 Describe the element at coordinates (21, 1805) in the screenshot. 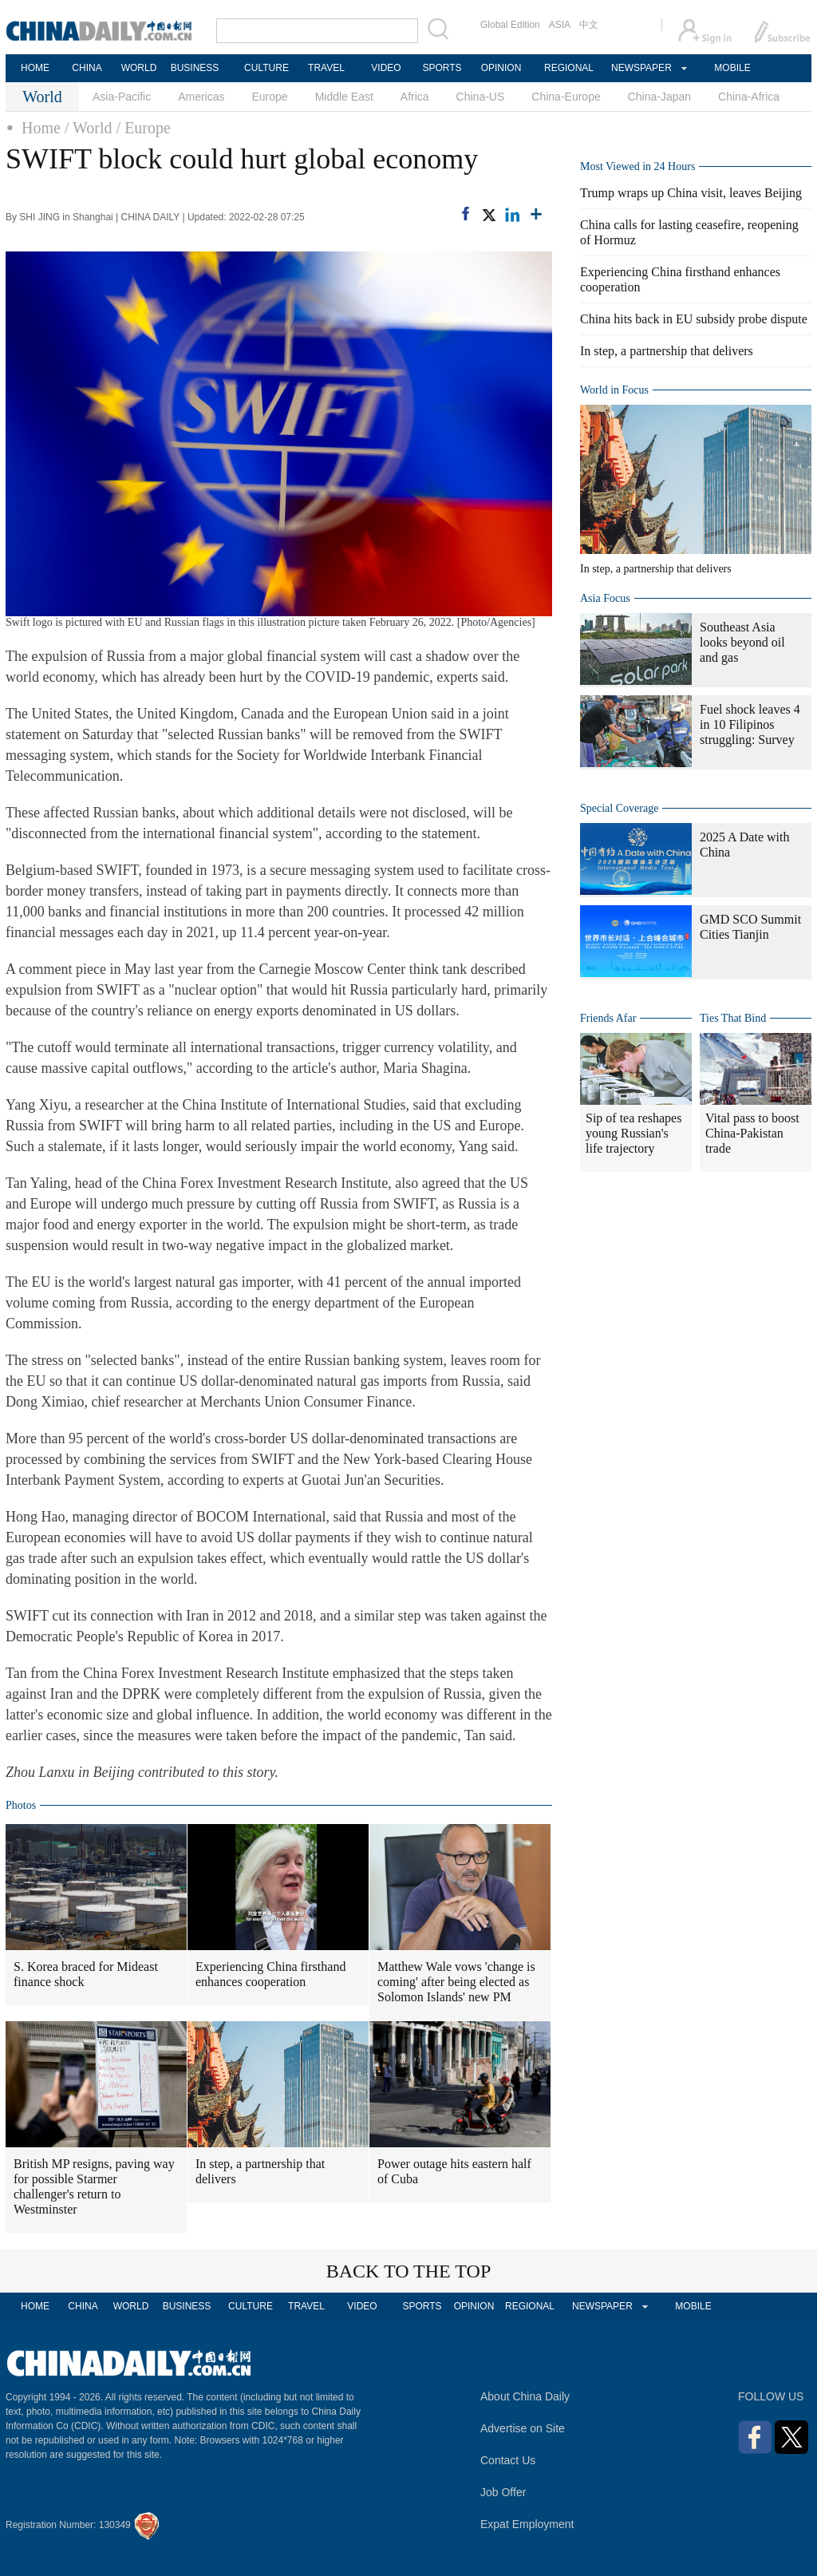

I see `Photos` at that location.